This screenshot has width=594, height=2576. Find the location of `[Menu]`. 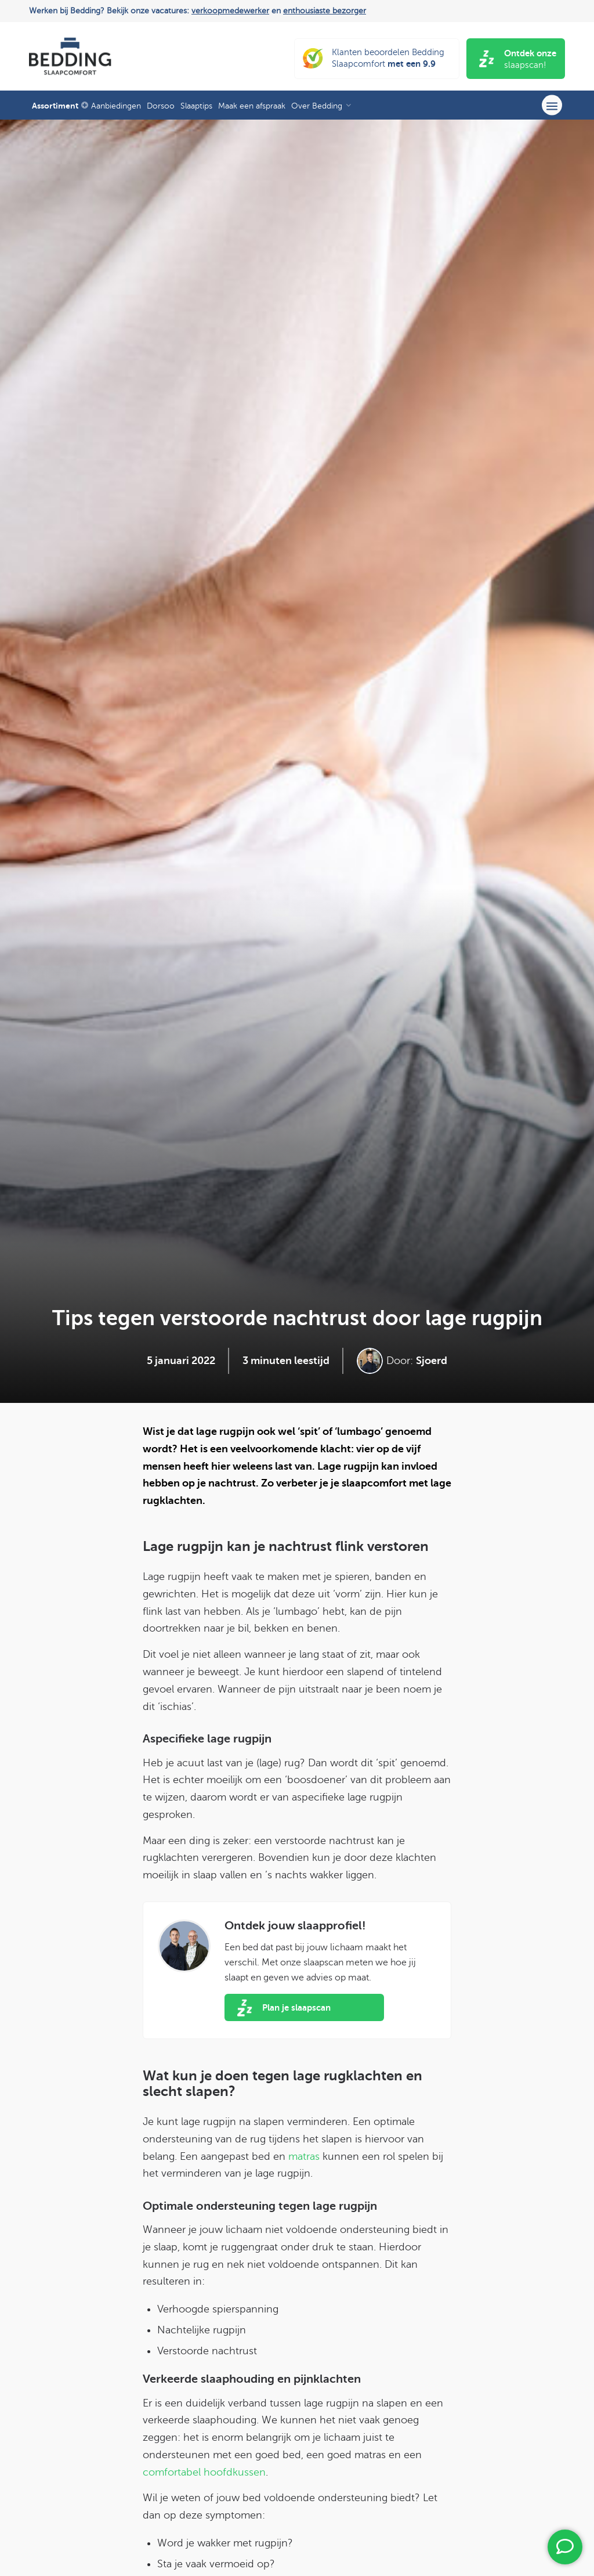

[Menu] is located at coordinates (552, 105).